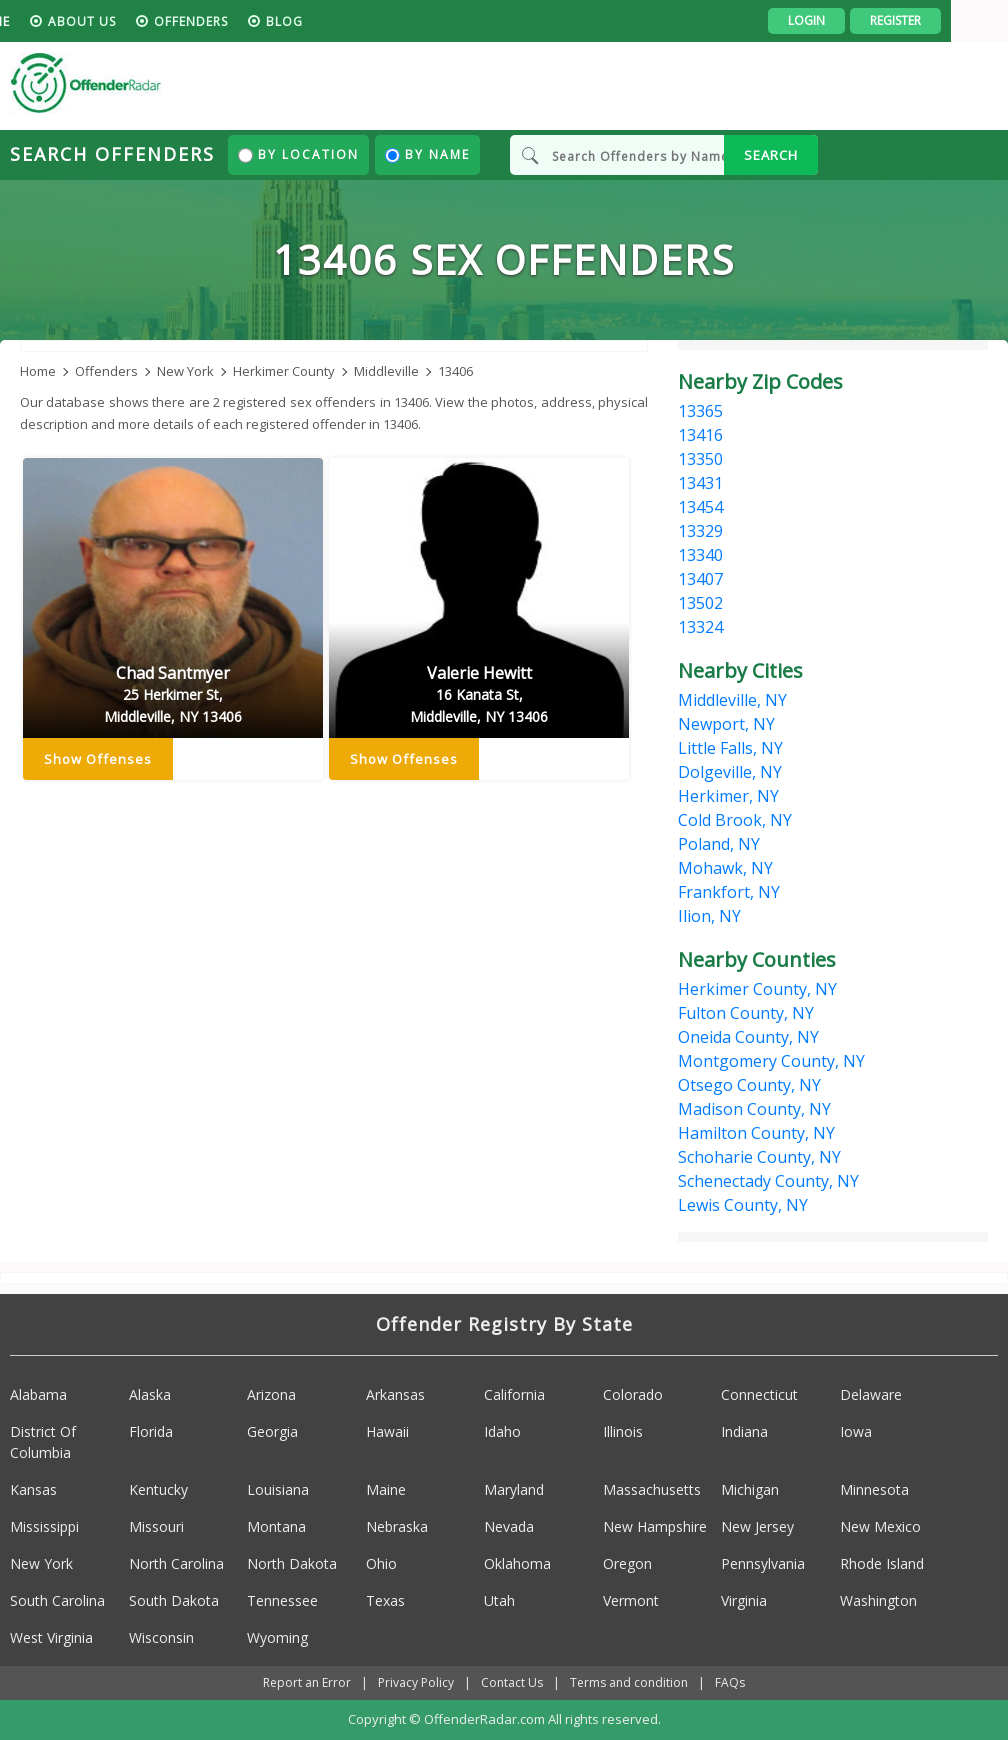 This screenshot has height=1740, width=1008. What do you see at coordinates (278, 1490) in the screenshot?
I see `Louisiana` at bounding box center [278, 1490].